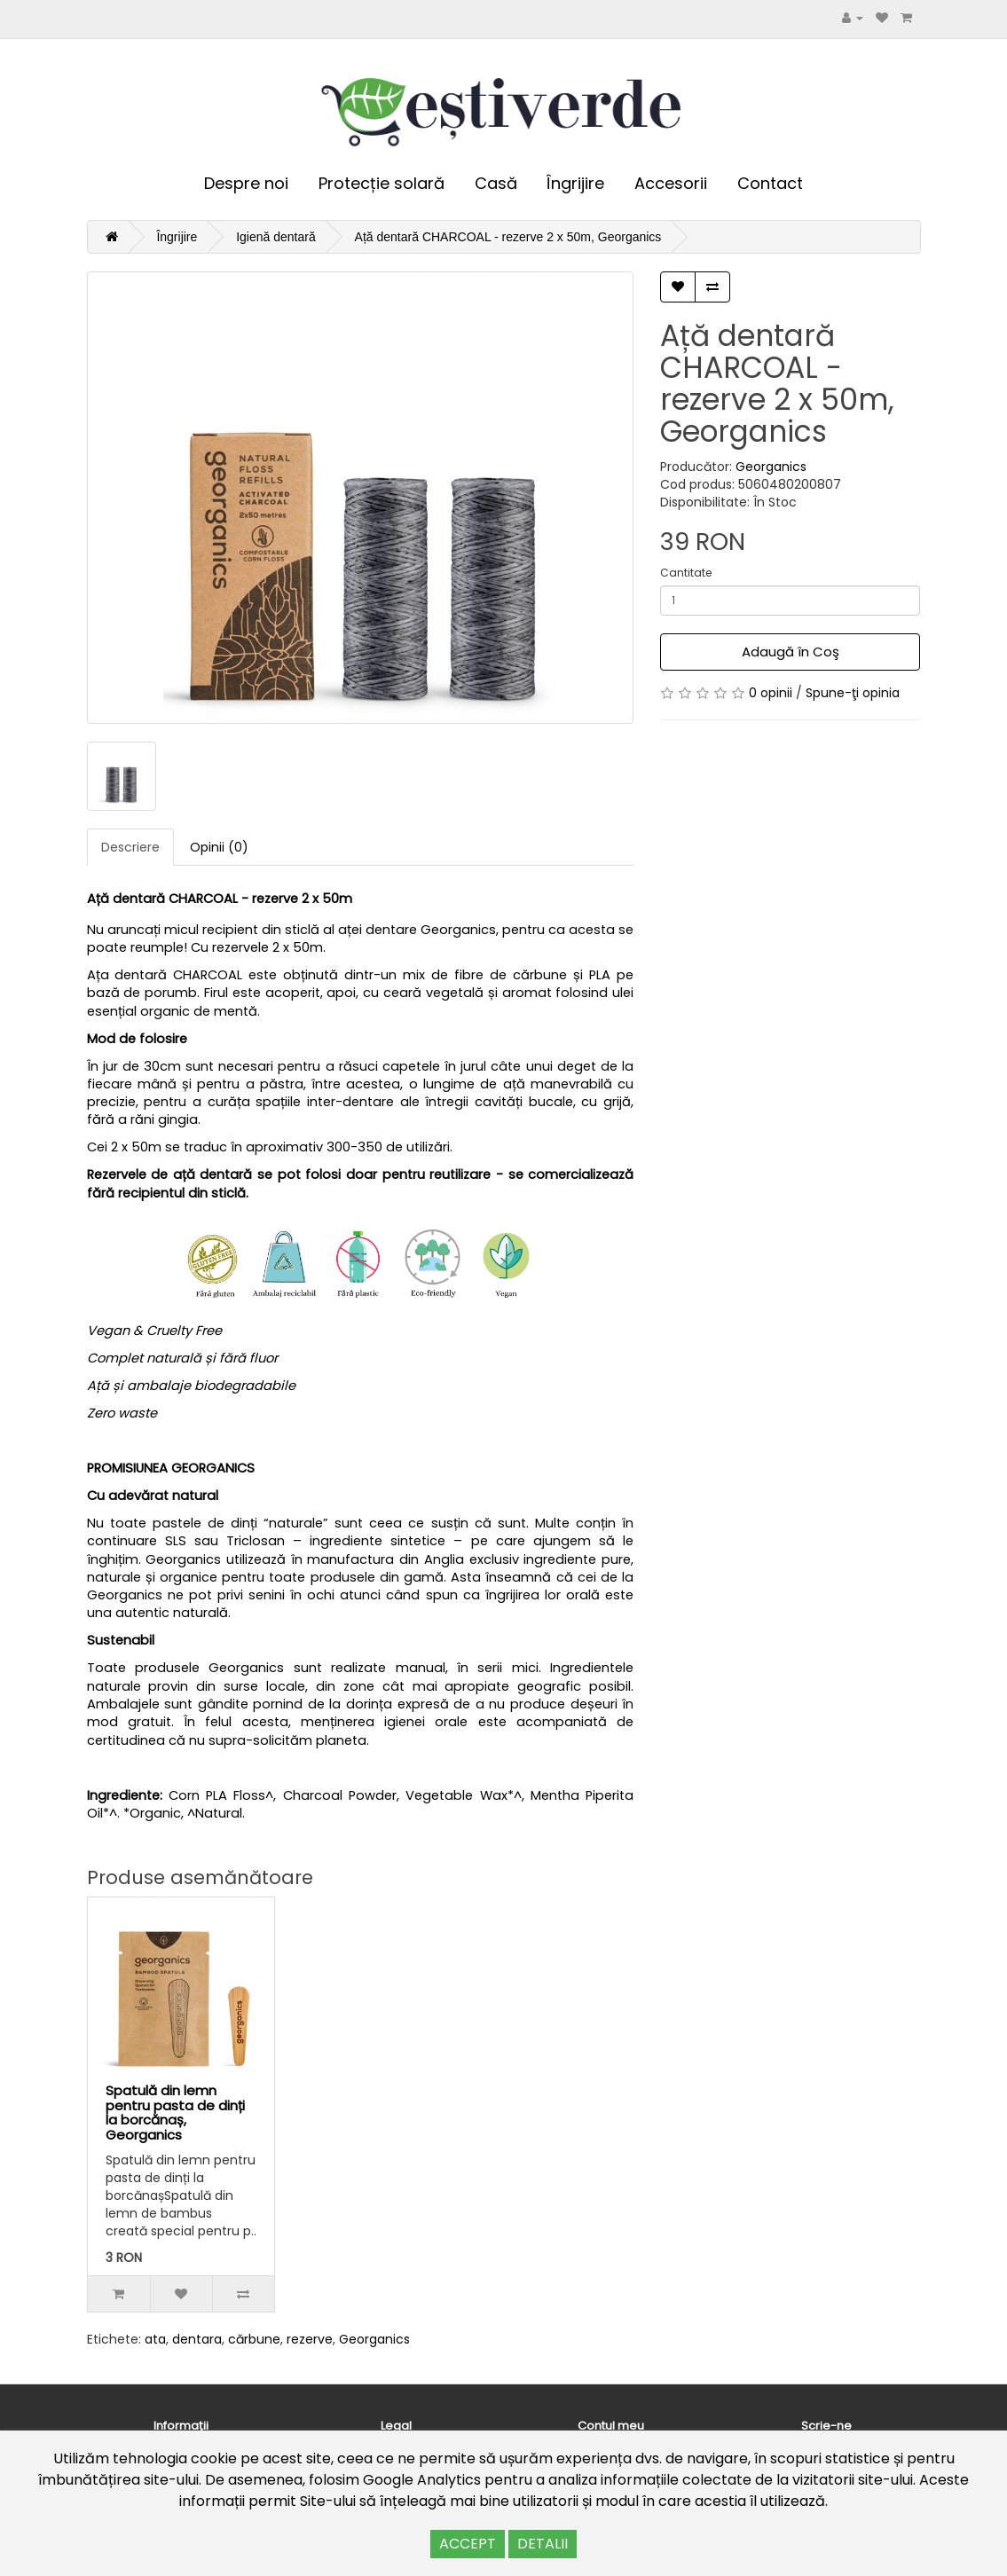  Describe the element at coordinates (770, 183) in the screenshot. I see `Contact` at that location.